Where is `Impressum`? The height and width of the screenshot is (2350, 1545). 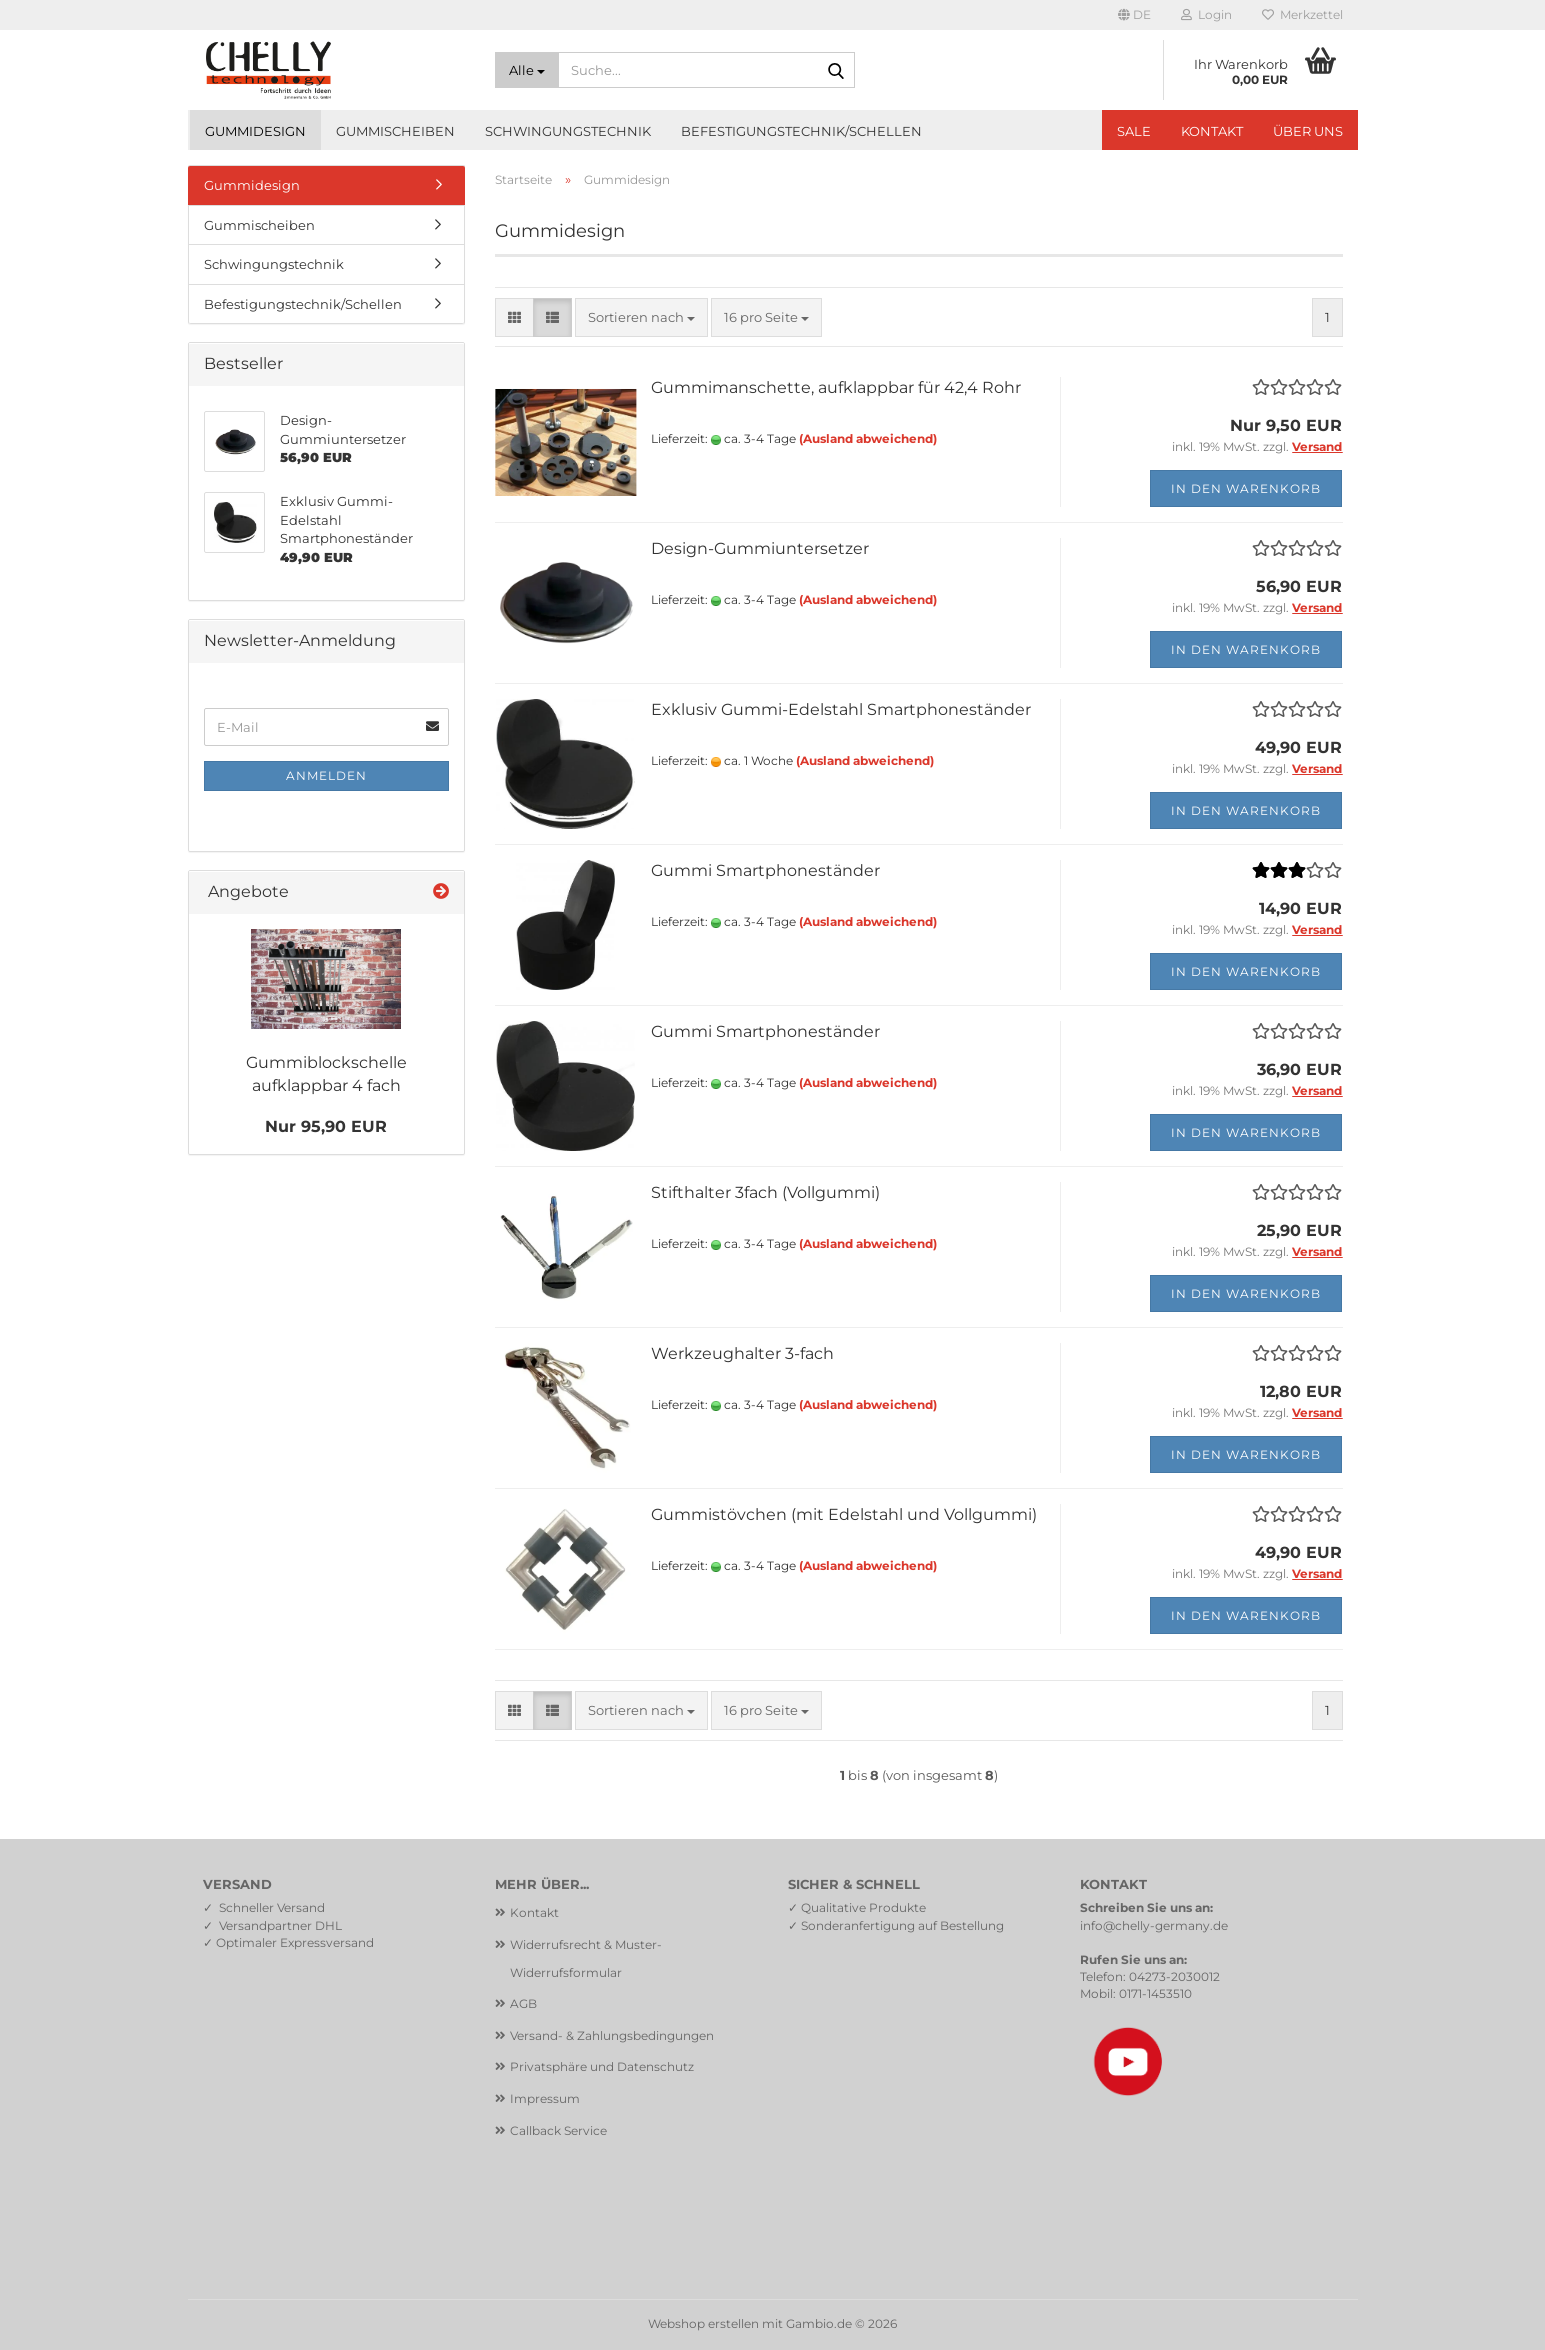
Impressum is located at coordinates (545, 2098).